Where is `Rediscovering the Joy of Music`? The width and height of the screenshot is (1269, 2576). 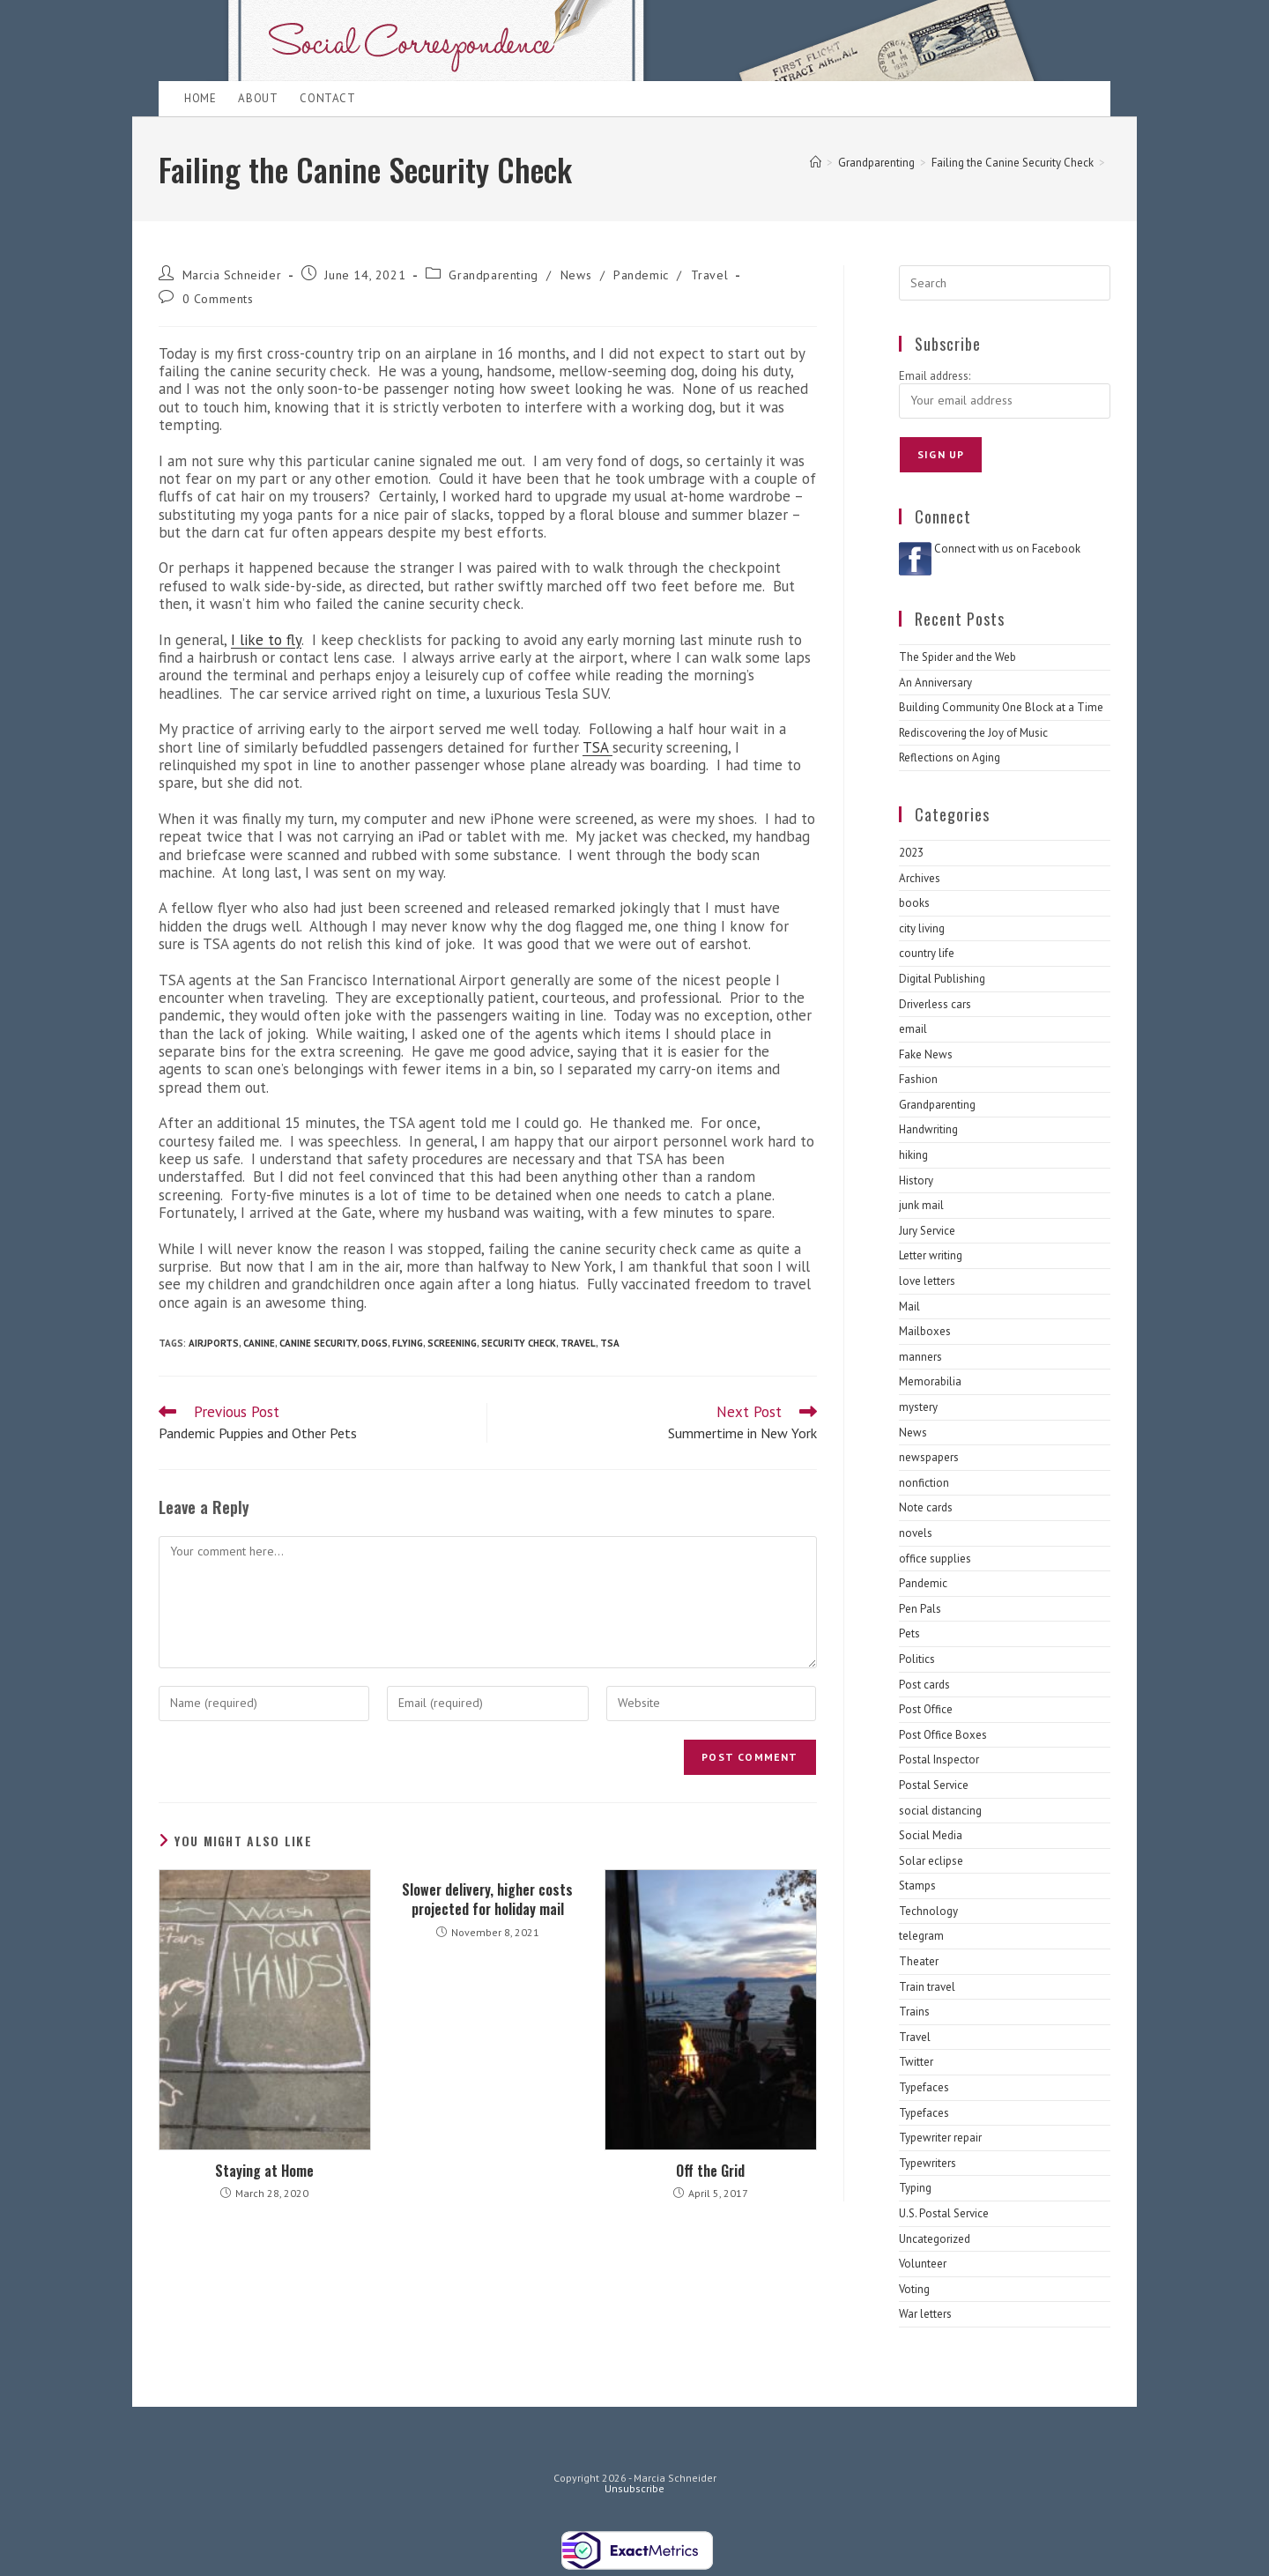
Rediscovering the Joy of Music is located at coordinates (973, 732).